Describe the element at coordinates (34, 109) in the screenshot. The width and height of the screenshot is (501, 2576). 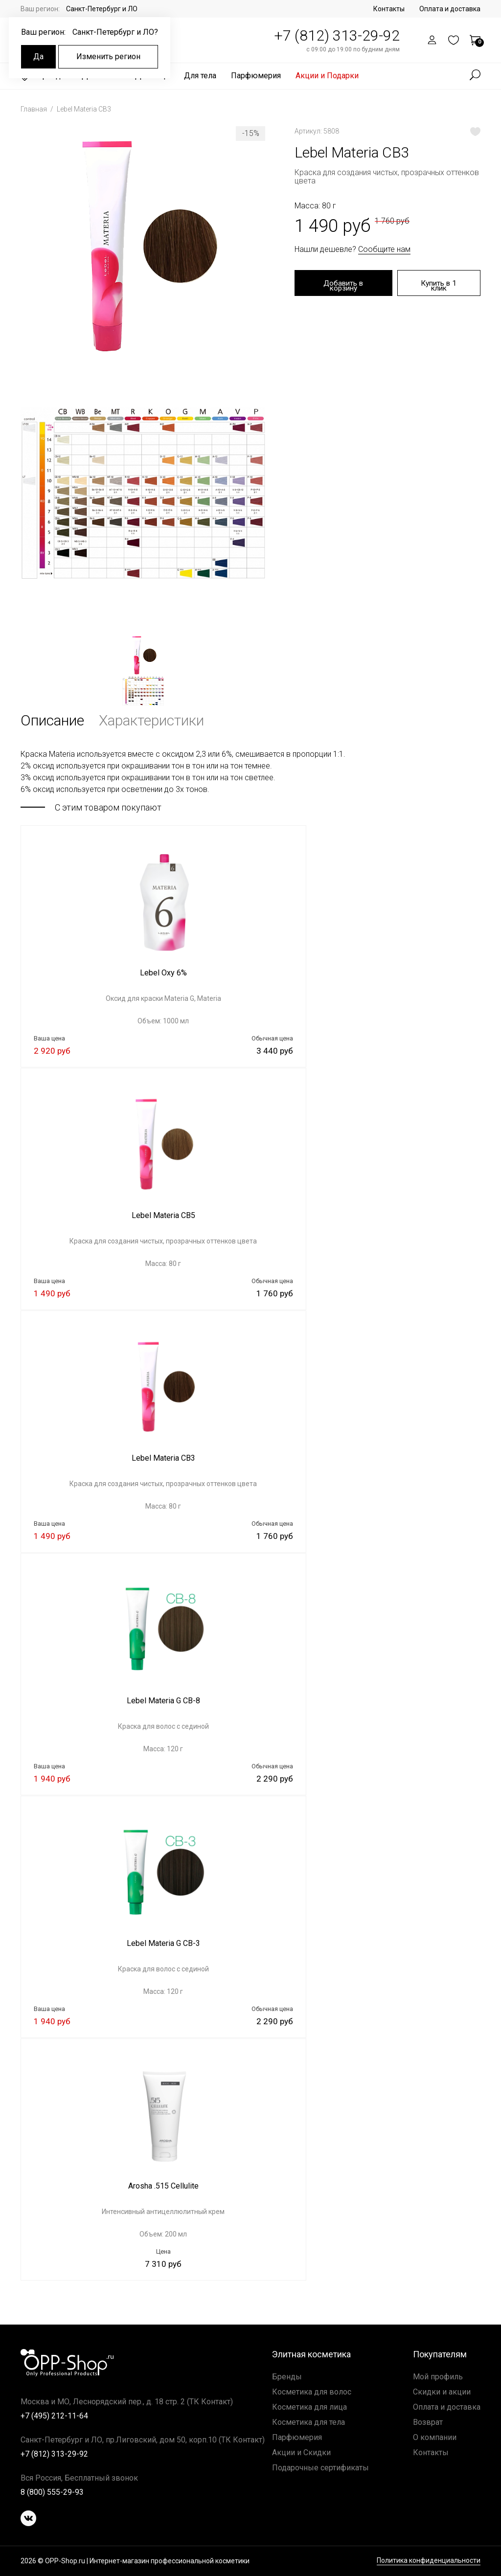
I see `Главная` at that location.